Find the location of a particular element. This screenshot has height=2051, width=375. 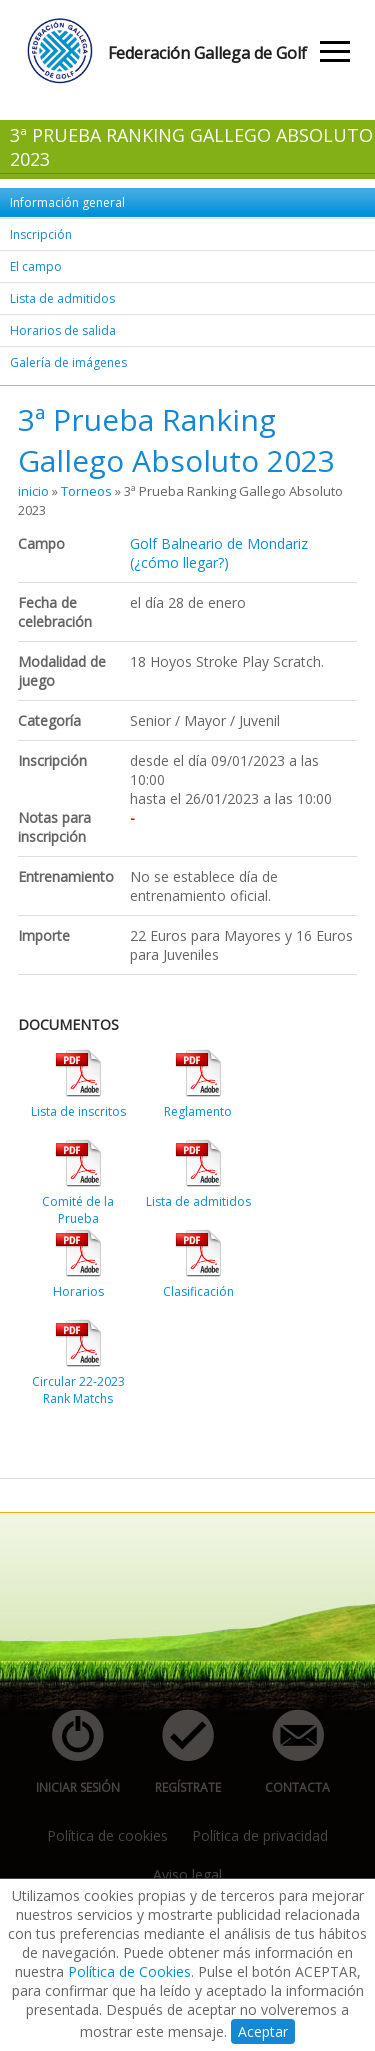

regístrate is located at coordinates (177, 1752).